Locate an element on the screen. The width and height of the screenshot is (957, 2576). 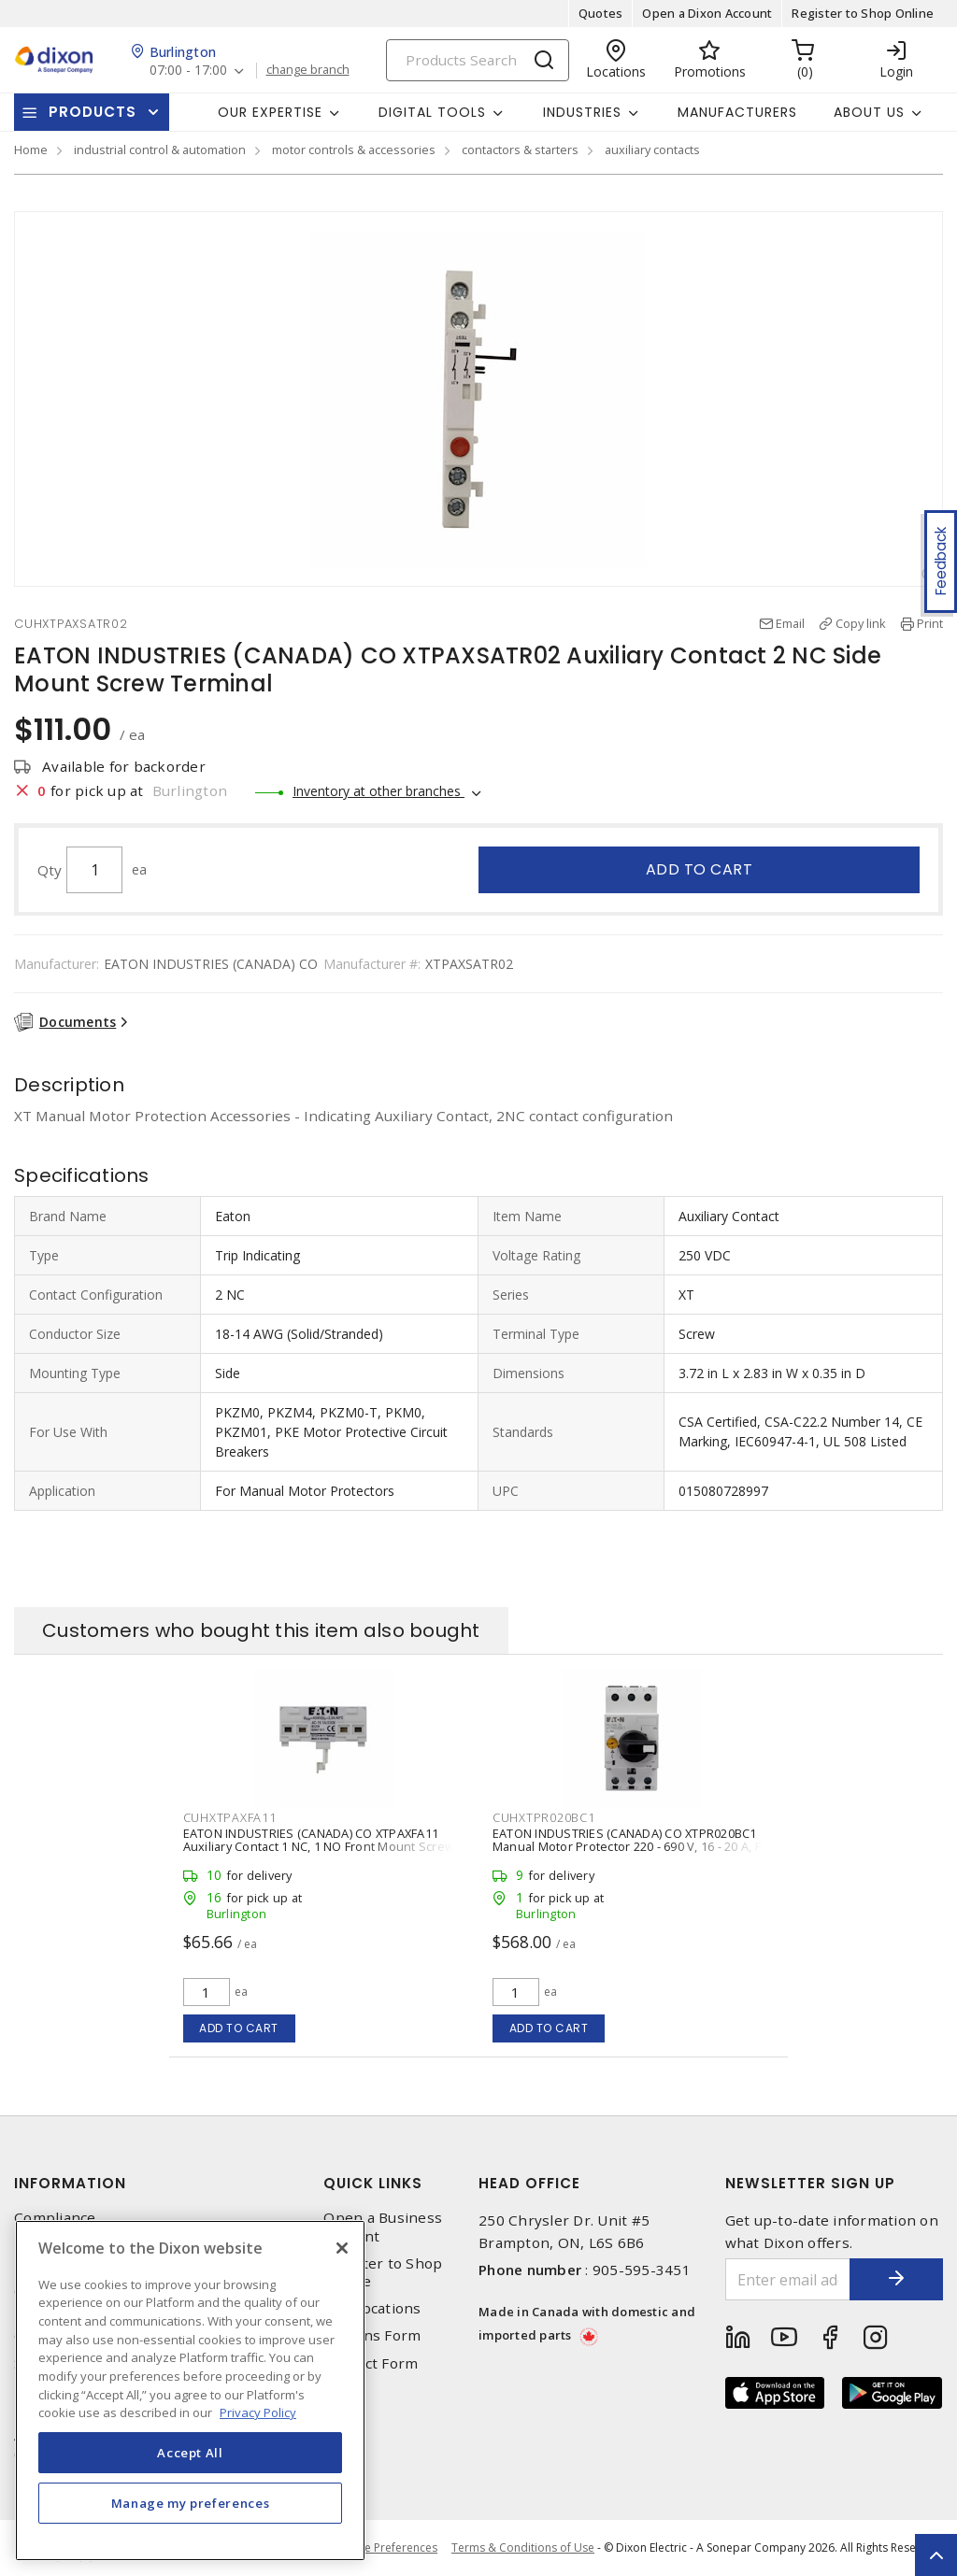
CUHXTPAXFA11 is located at coordinates (230, 1817).